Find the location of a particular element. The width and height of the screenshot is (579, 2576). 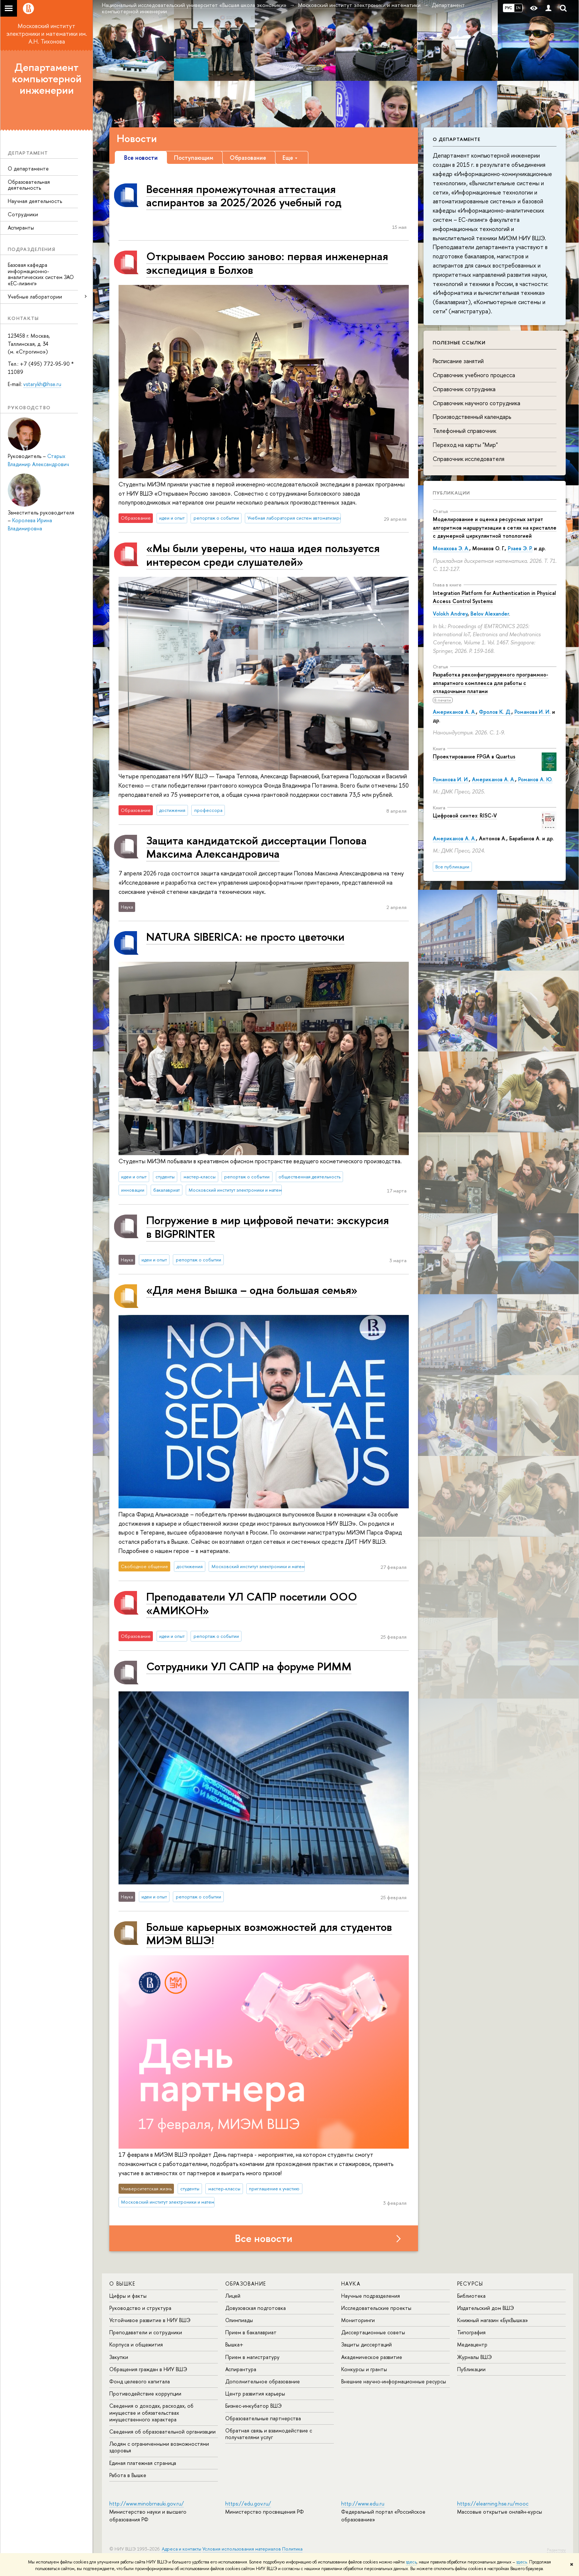

Работа в Вышке is located at coordinates (127, 2475).